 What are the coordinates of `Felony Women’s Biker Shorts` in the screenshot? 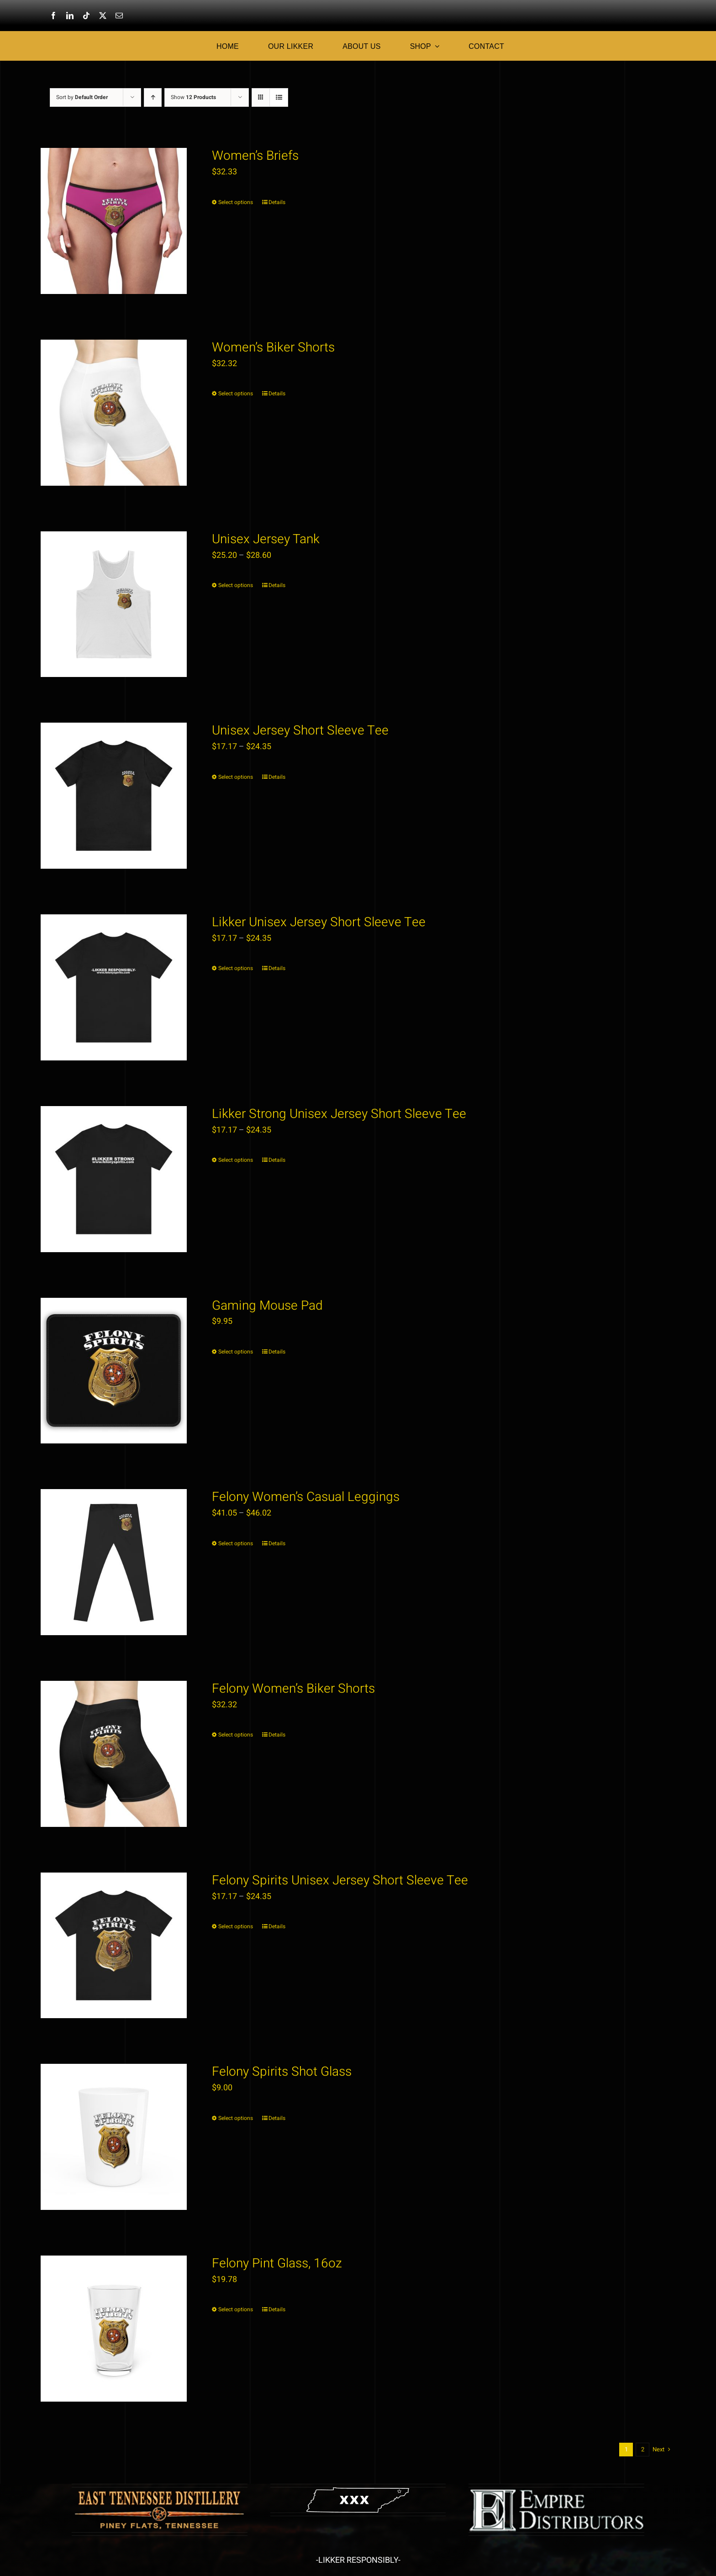 It's located at (293, 1688).